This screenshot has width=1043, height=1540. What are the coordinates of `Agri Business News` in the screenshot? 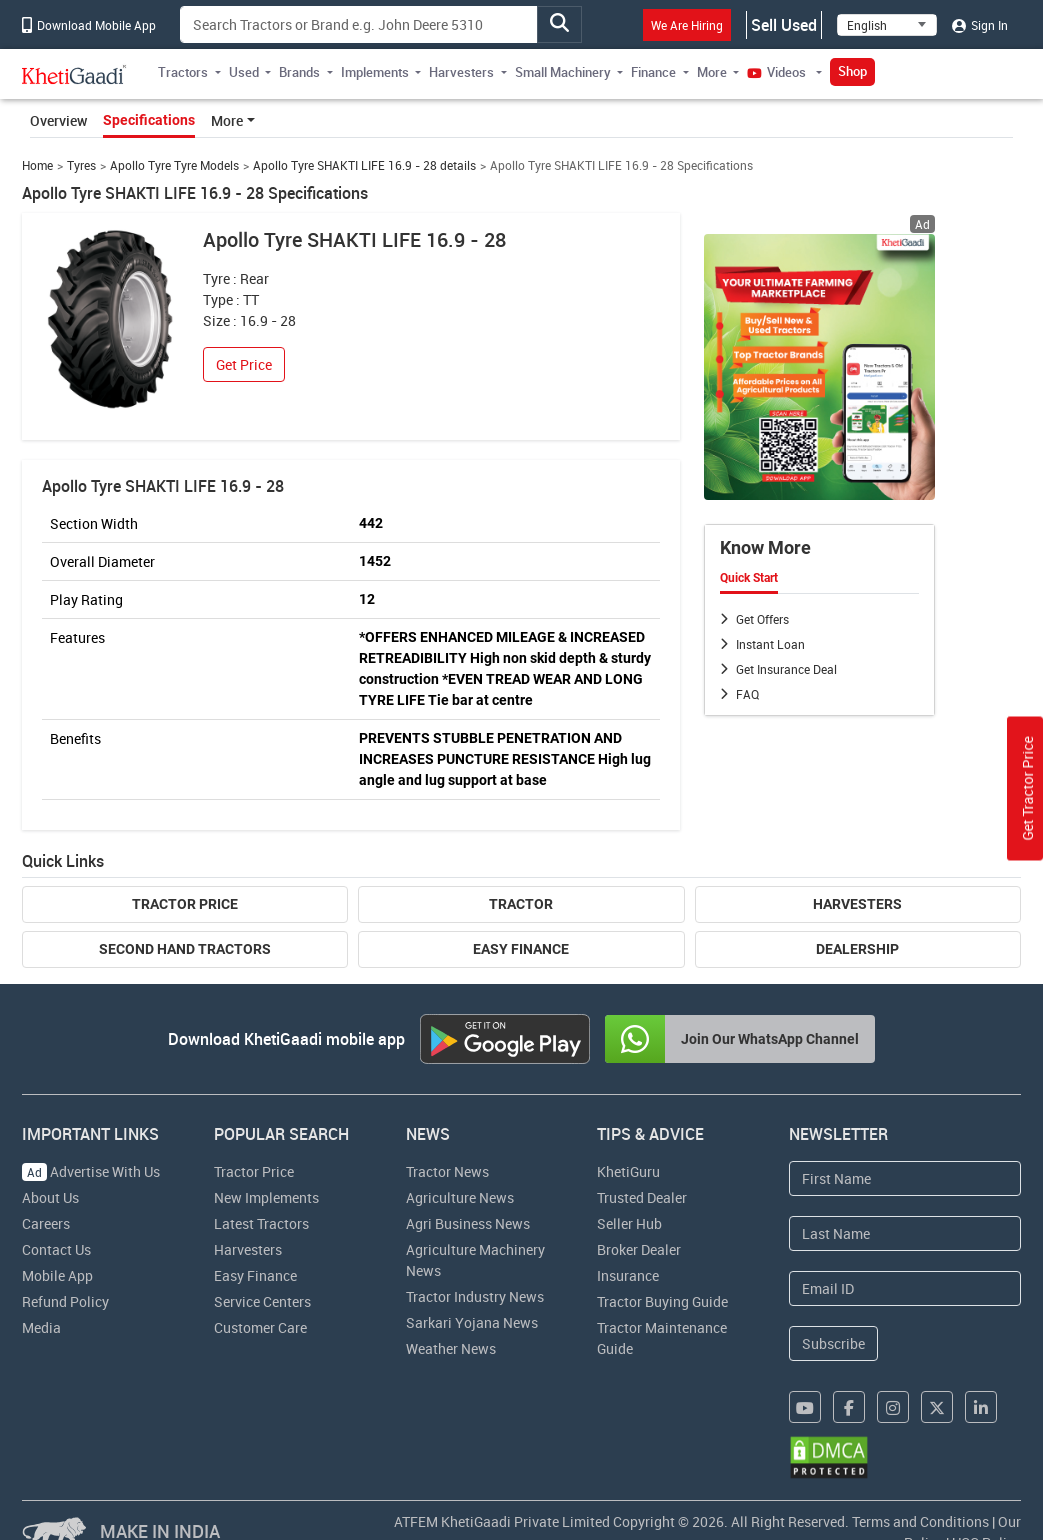 It's located at (468, 1223).